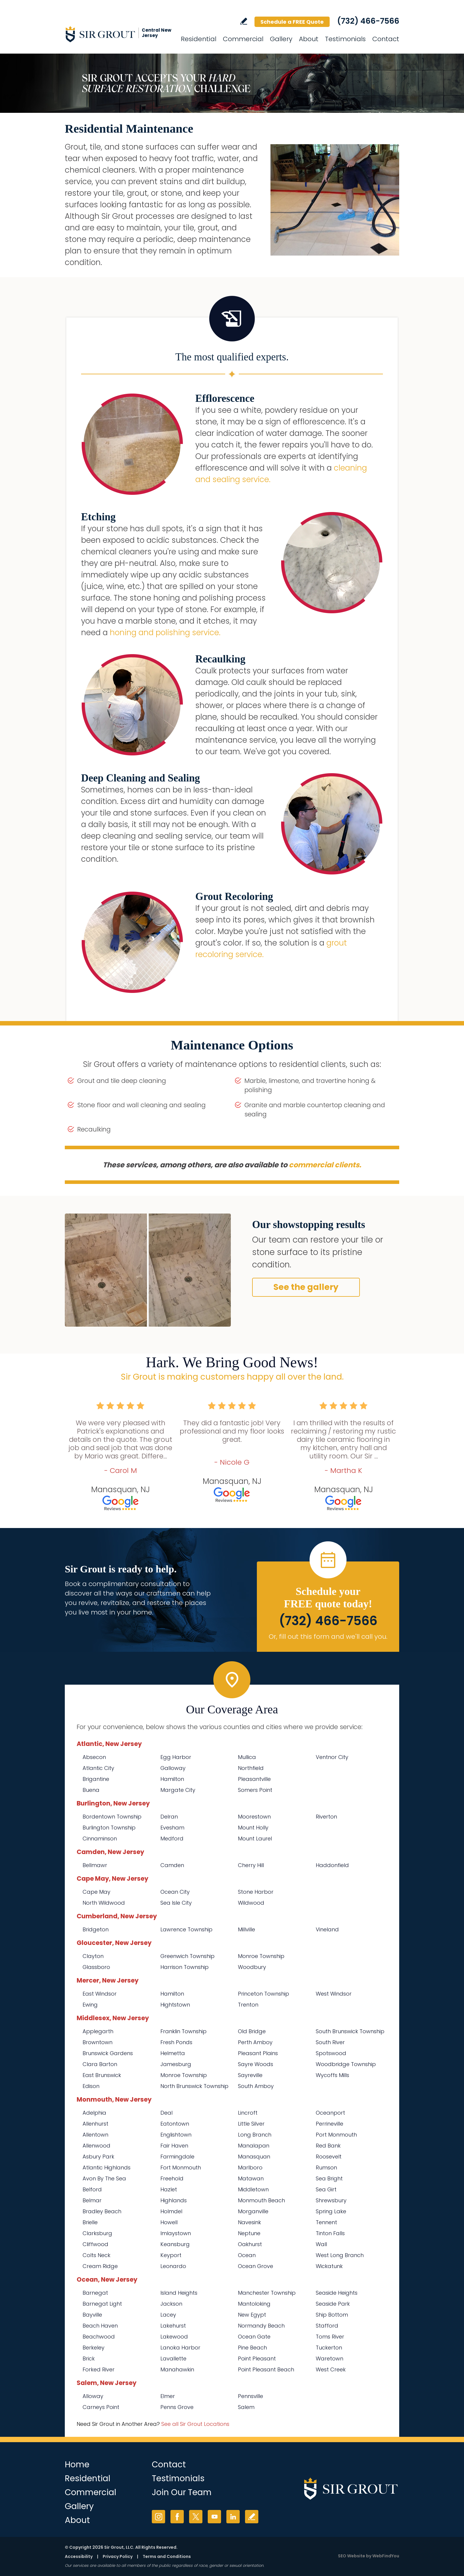 The width and height of the screenshot is (464, 2576). Describe the element at coordinates (329, 2123) in the screenshot. I see `Perrineville` at that location.